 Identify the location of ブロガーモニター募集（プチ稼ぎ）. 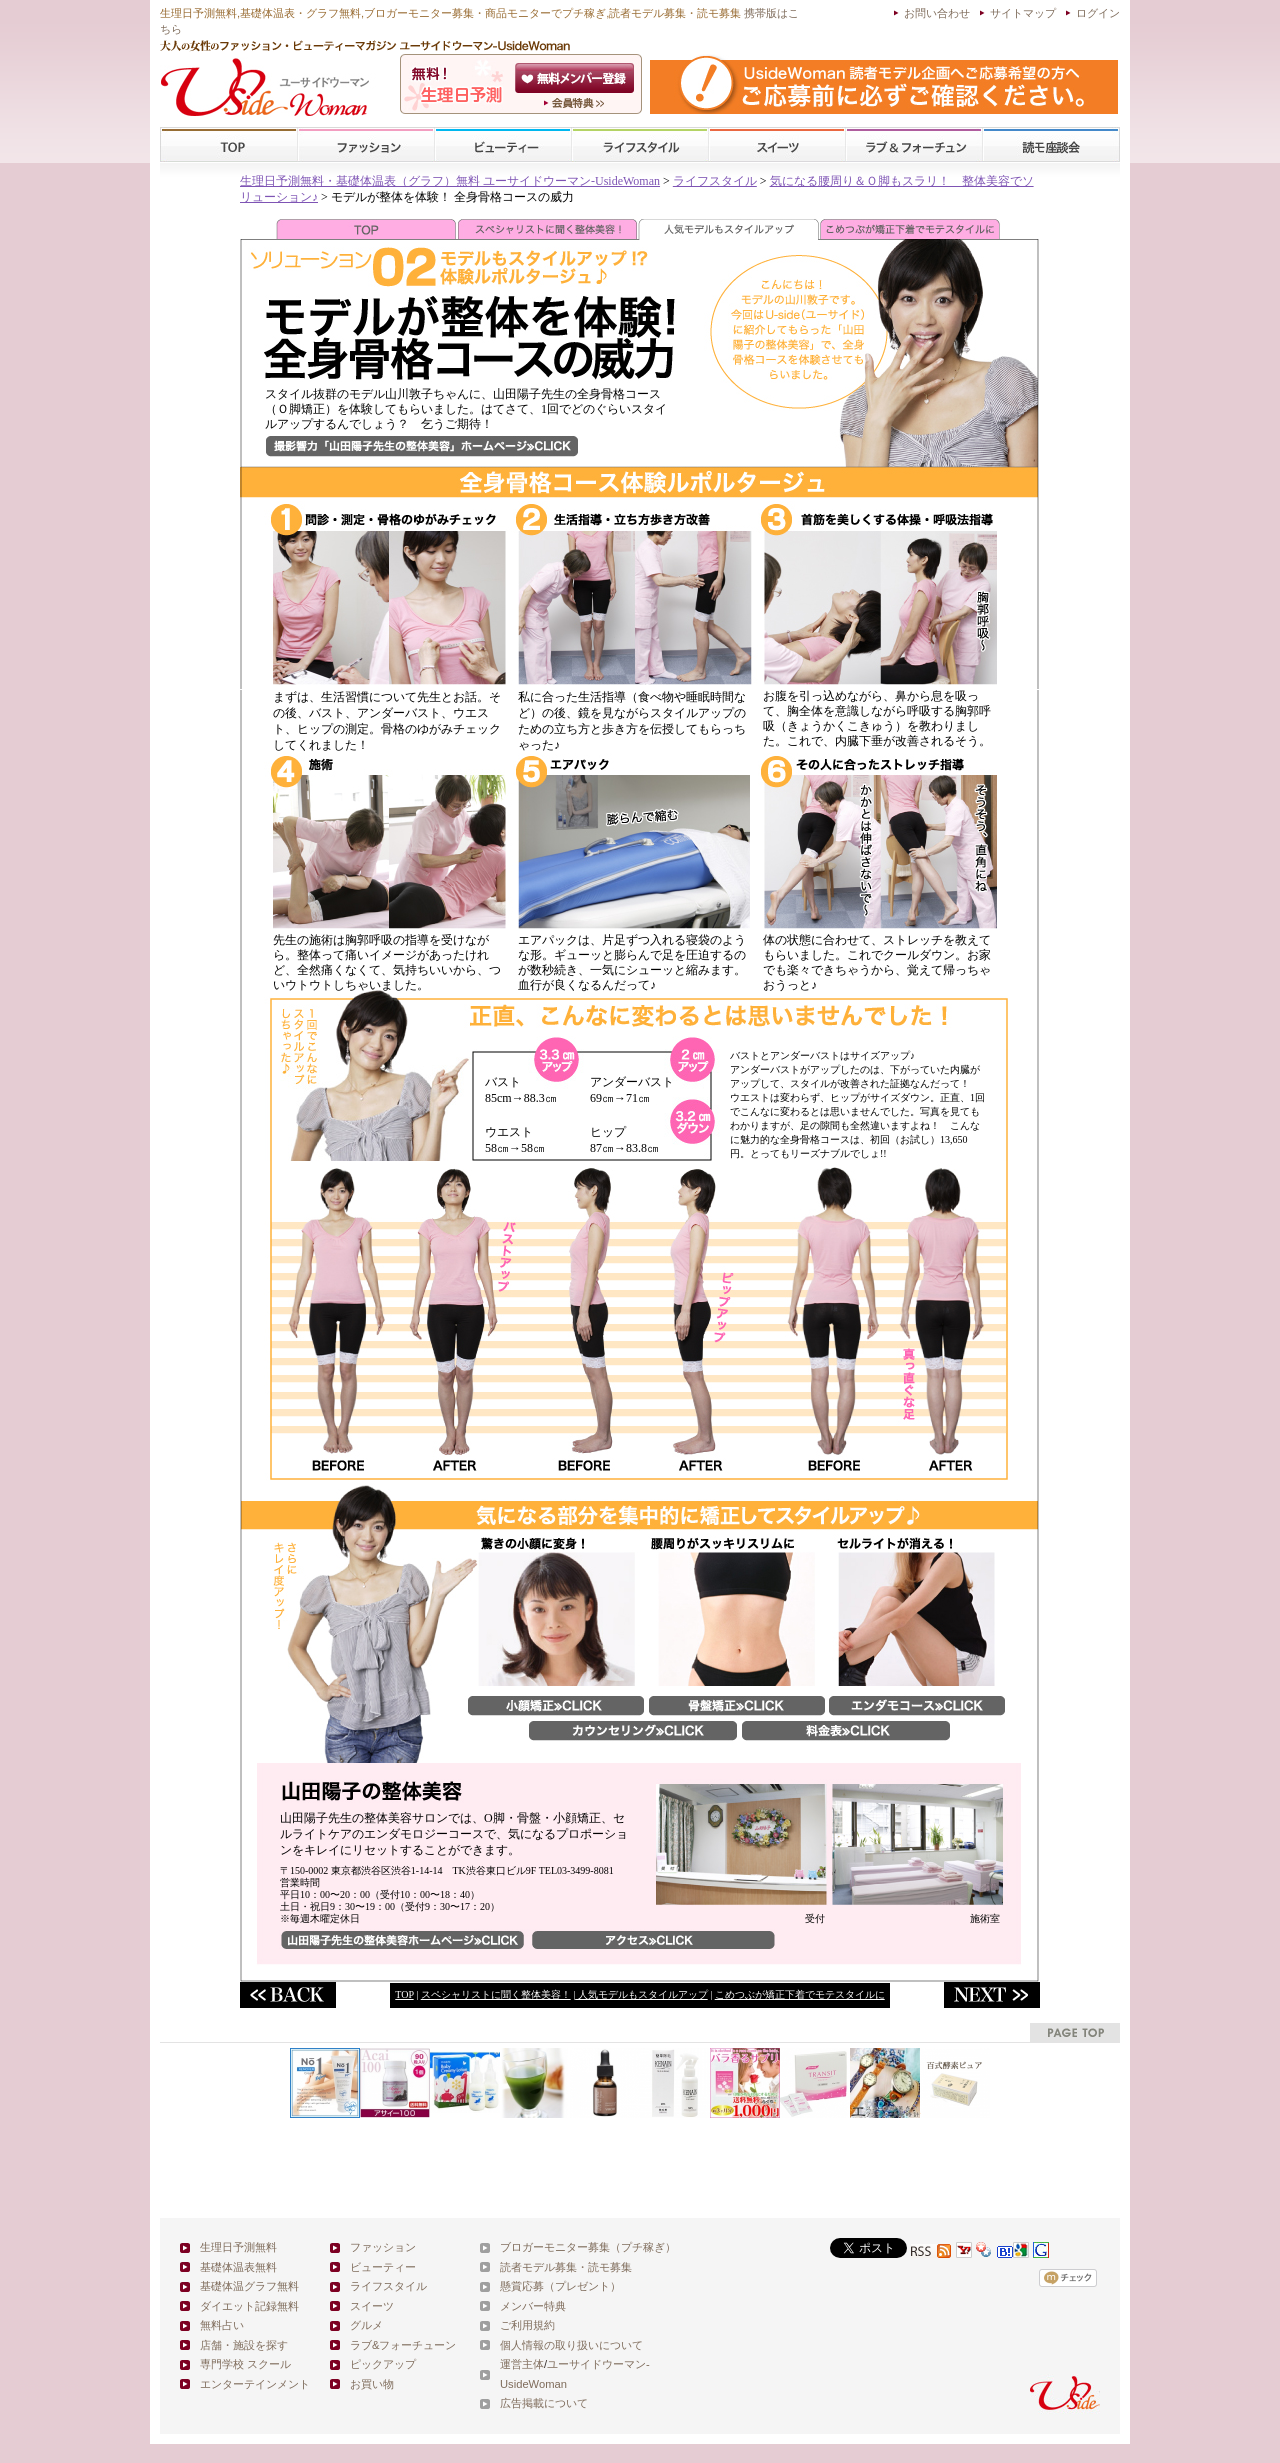
(588, 2247).